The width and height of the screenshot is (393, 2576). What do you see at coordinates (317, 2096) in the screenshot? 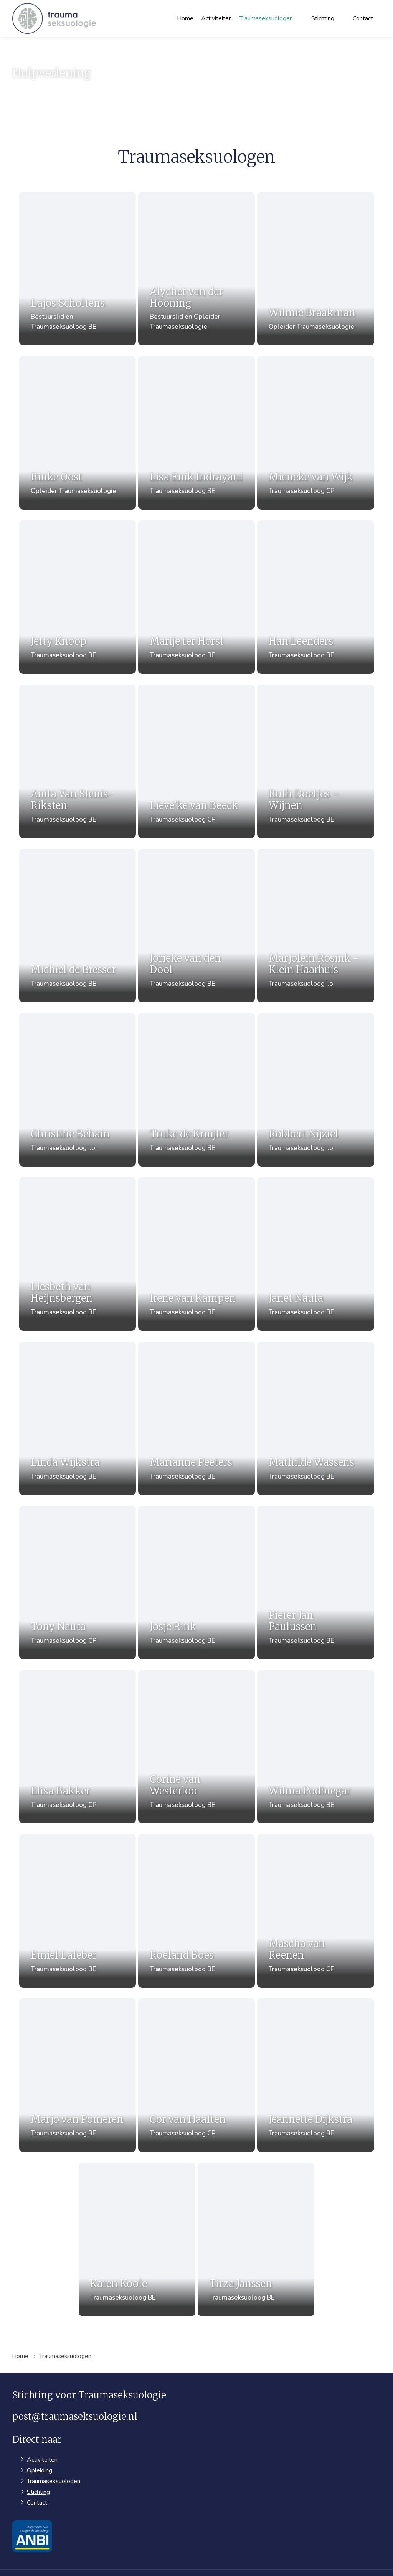
I see `Jeannette Dijkstra` at bounding box center [317, 2096].